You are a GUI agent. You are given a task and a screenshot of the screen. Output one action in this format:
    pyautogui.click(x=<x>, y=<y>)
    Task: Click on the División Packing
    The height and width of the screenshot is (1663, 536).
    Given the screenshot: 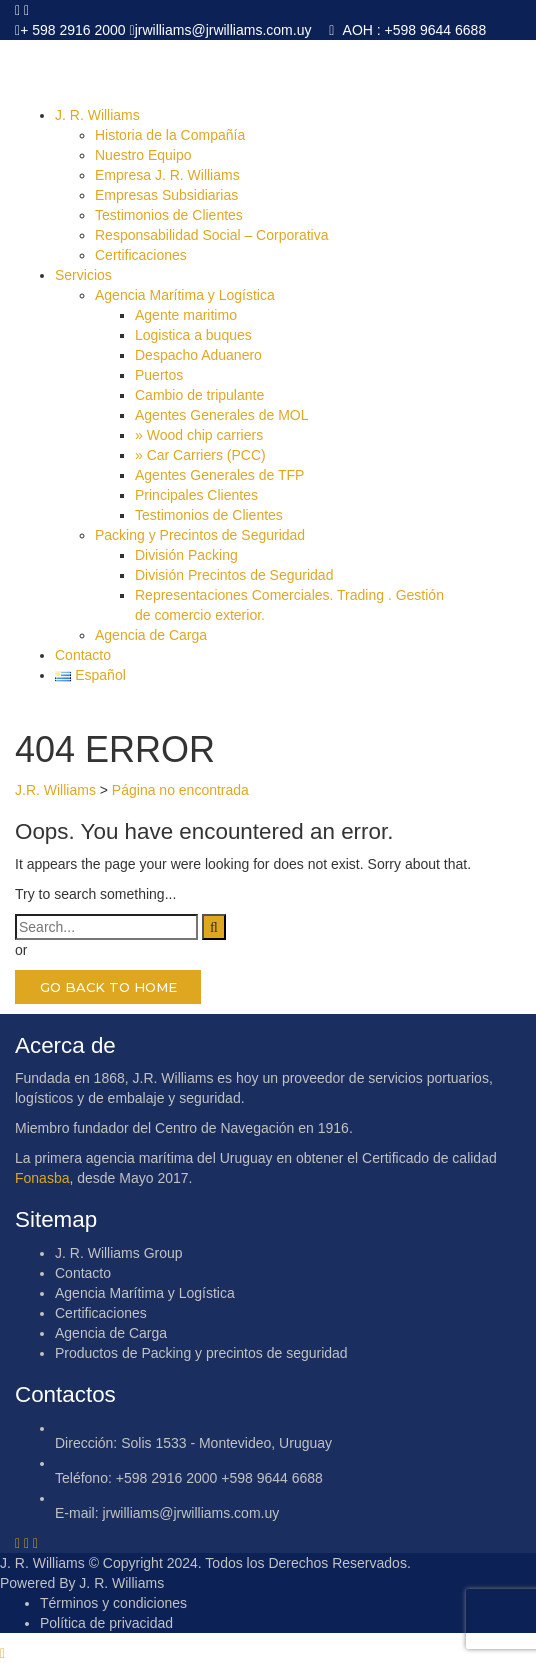 What is the action you would take?
    pyautogui.click(x=186, y=555)
    